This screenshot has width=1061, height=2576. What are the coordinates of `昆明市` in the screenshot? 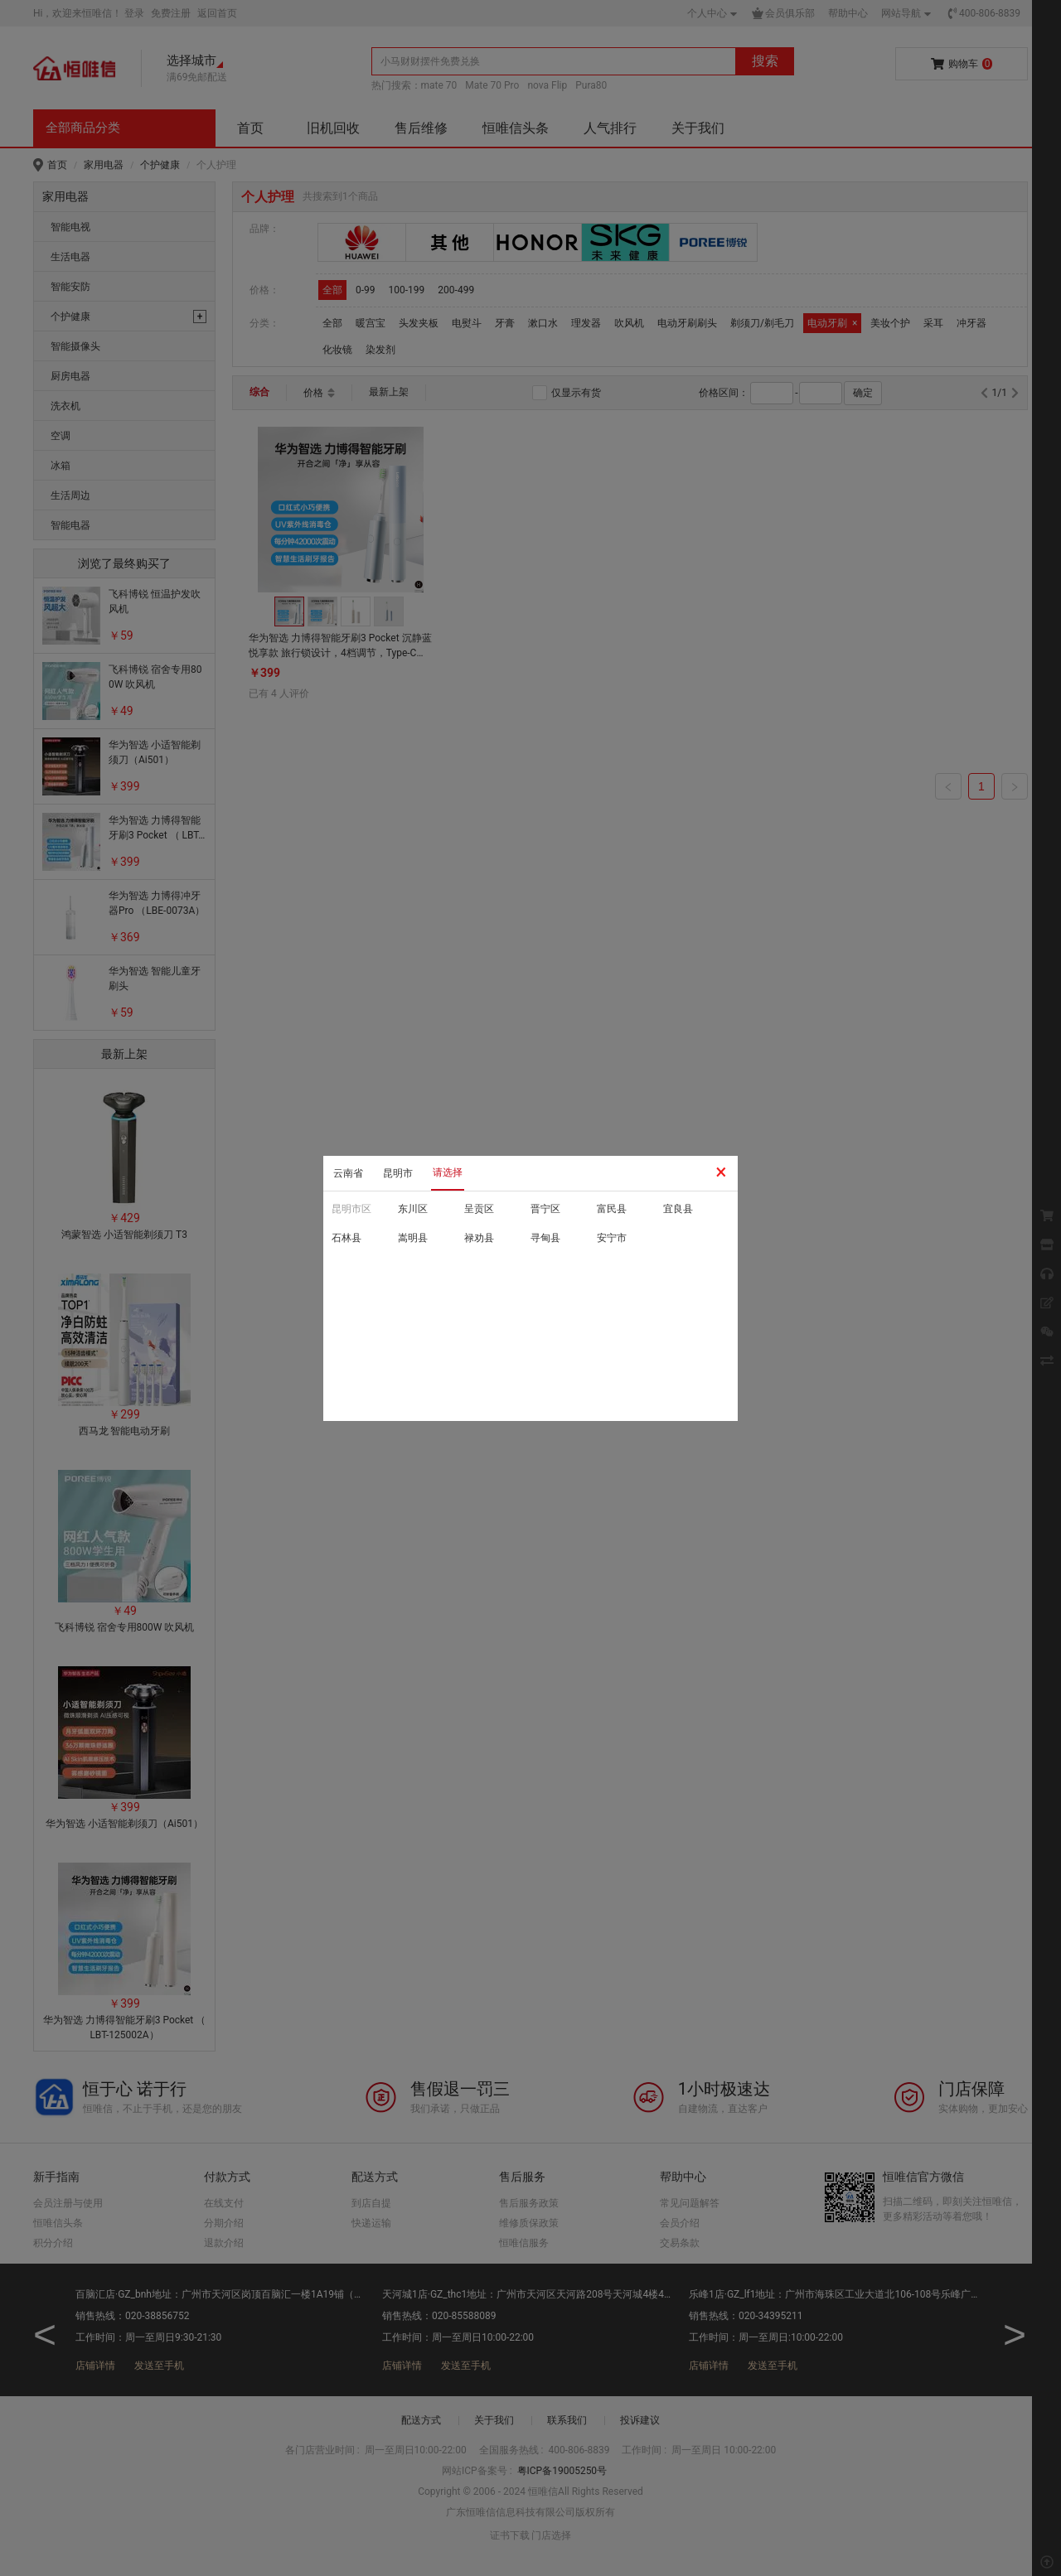 It's located at (398, 1173).